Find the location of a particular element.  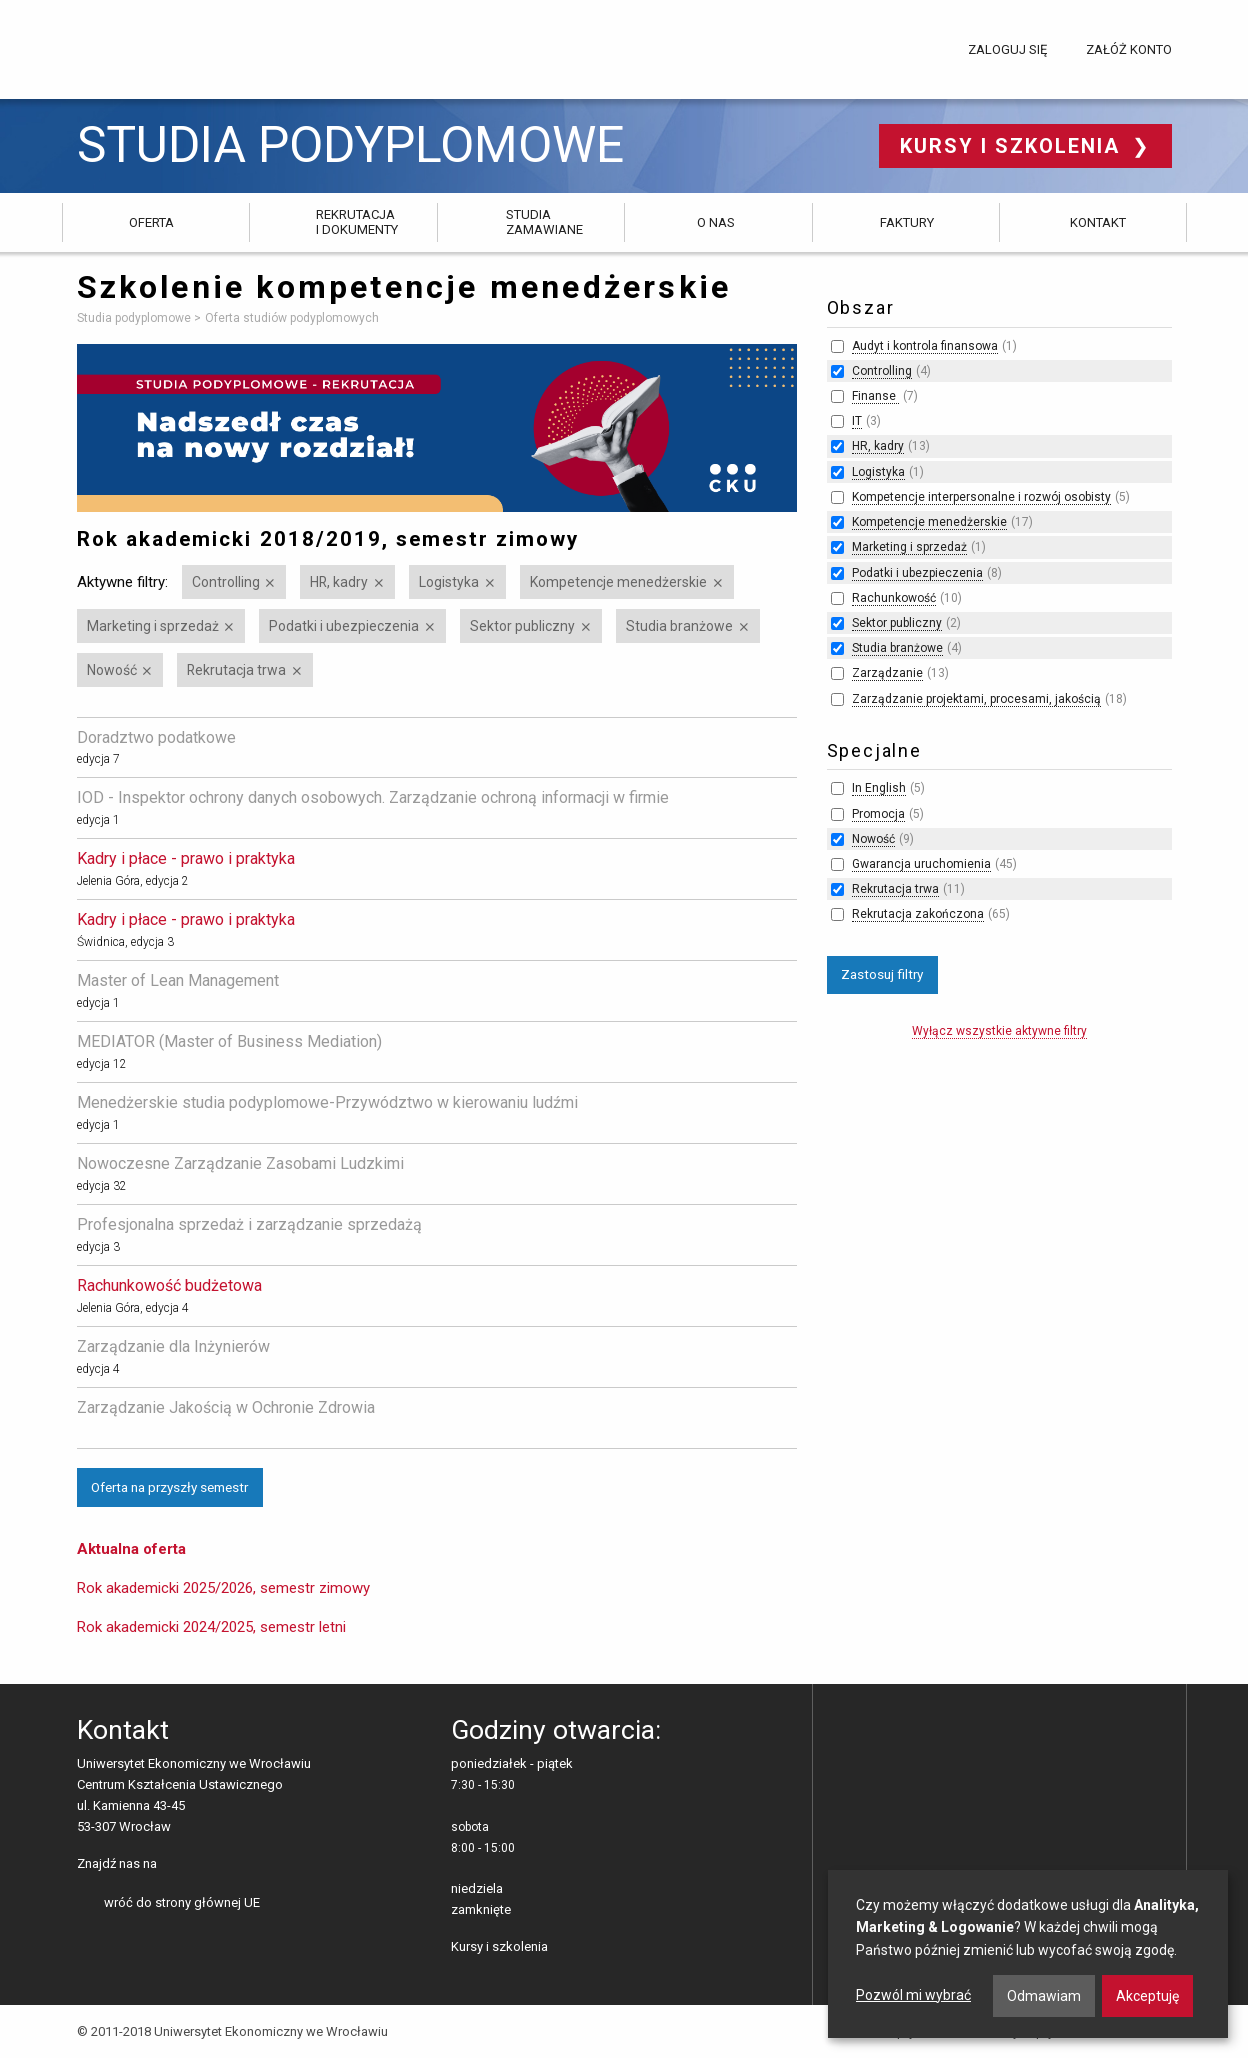

Faktury is located at coordinates (907, 222).